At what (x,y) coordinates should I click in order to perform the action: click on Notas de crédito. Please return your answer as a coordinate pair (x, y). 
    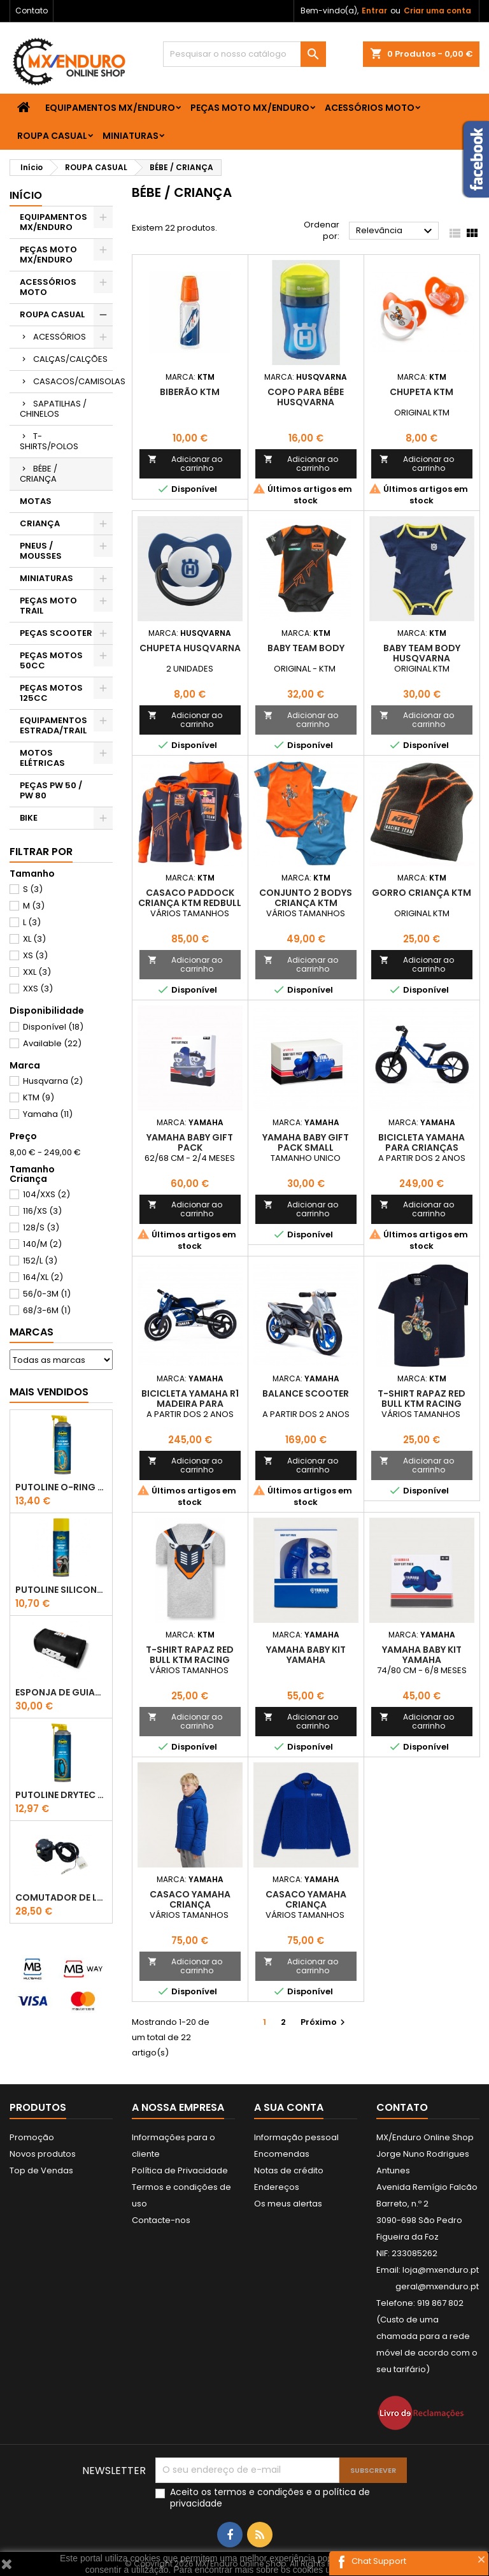
    Looking at the image, I should click on (288, 2170).